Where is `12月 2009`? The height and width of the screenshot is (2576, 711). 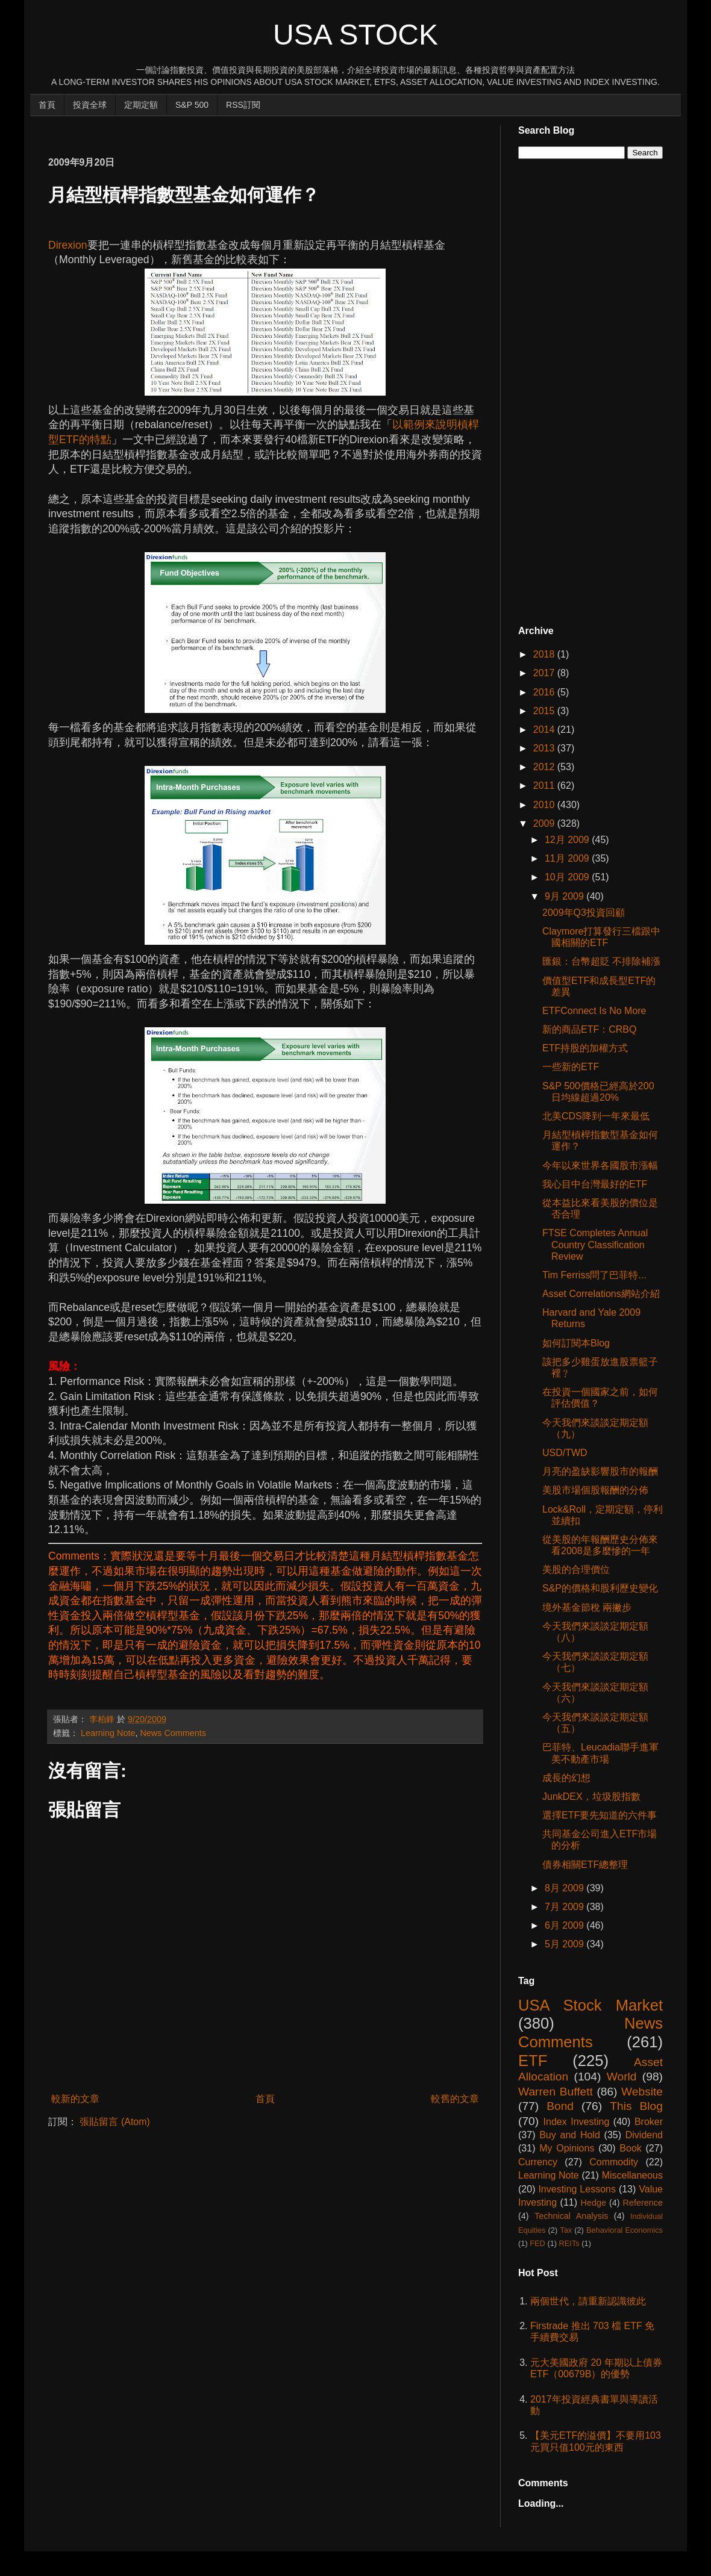 12月 2009 is located at coordinates (568, 840).